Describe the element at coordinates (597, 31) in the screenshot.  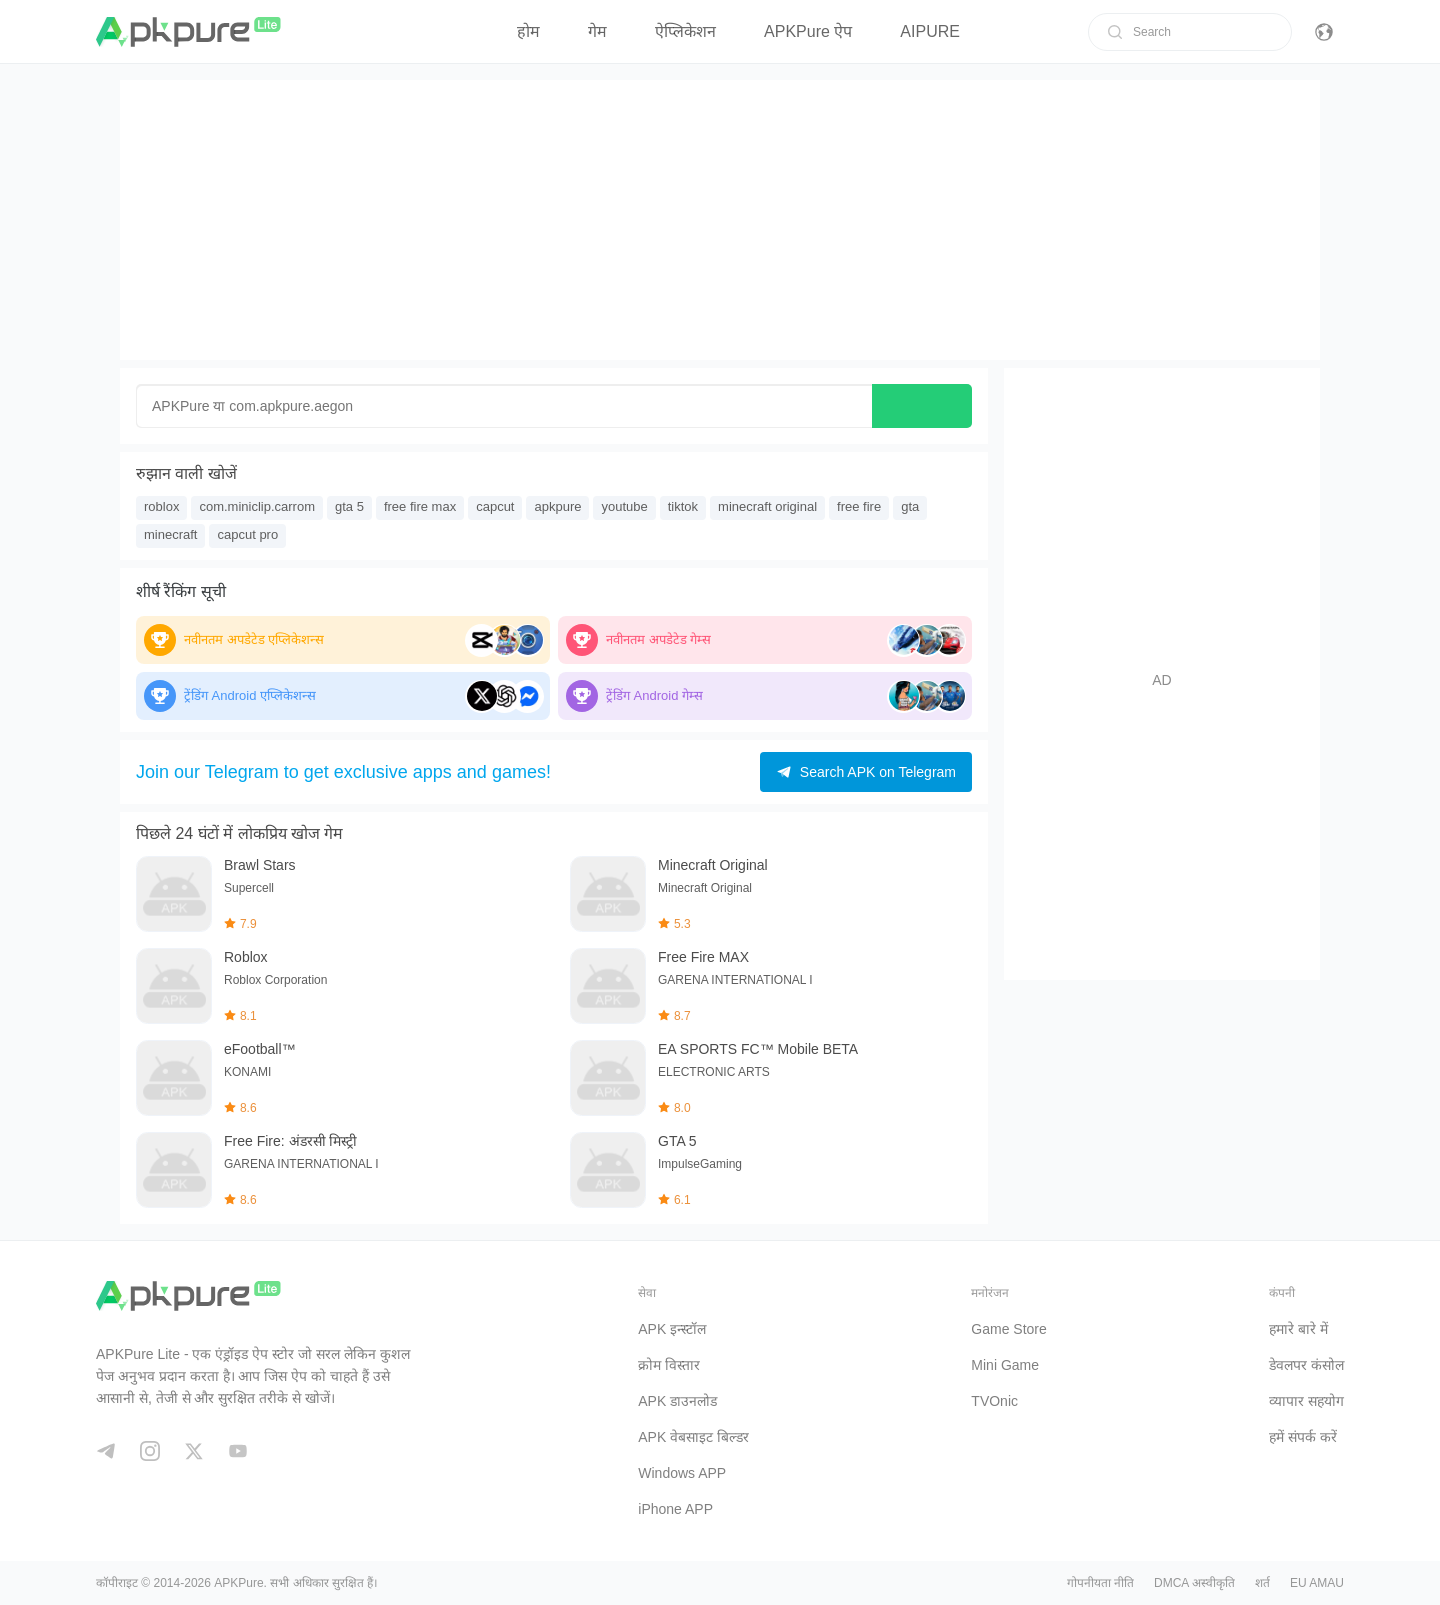
I see `गेम` at that location.